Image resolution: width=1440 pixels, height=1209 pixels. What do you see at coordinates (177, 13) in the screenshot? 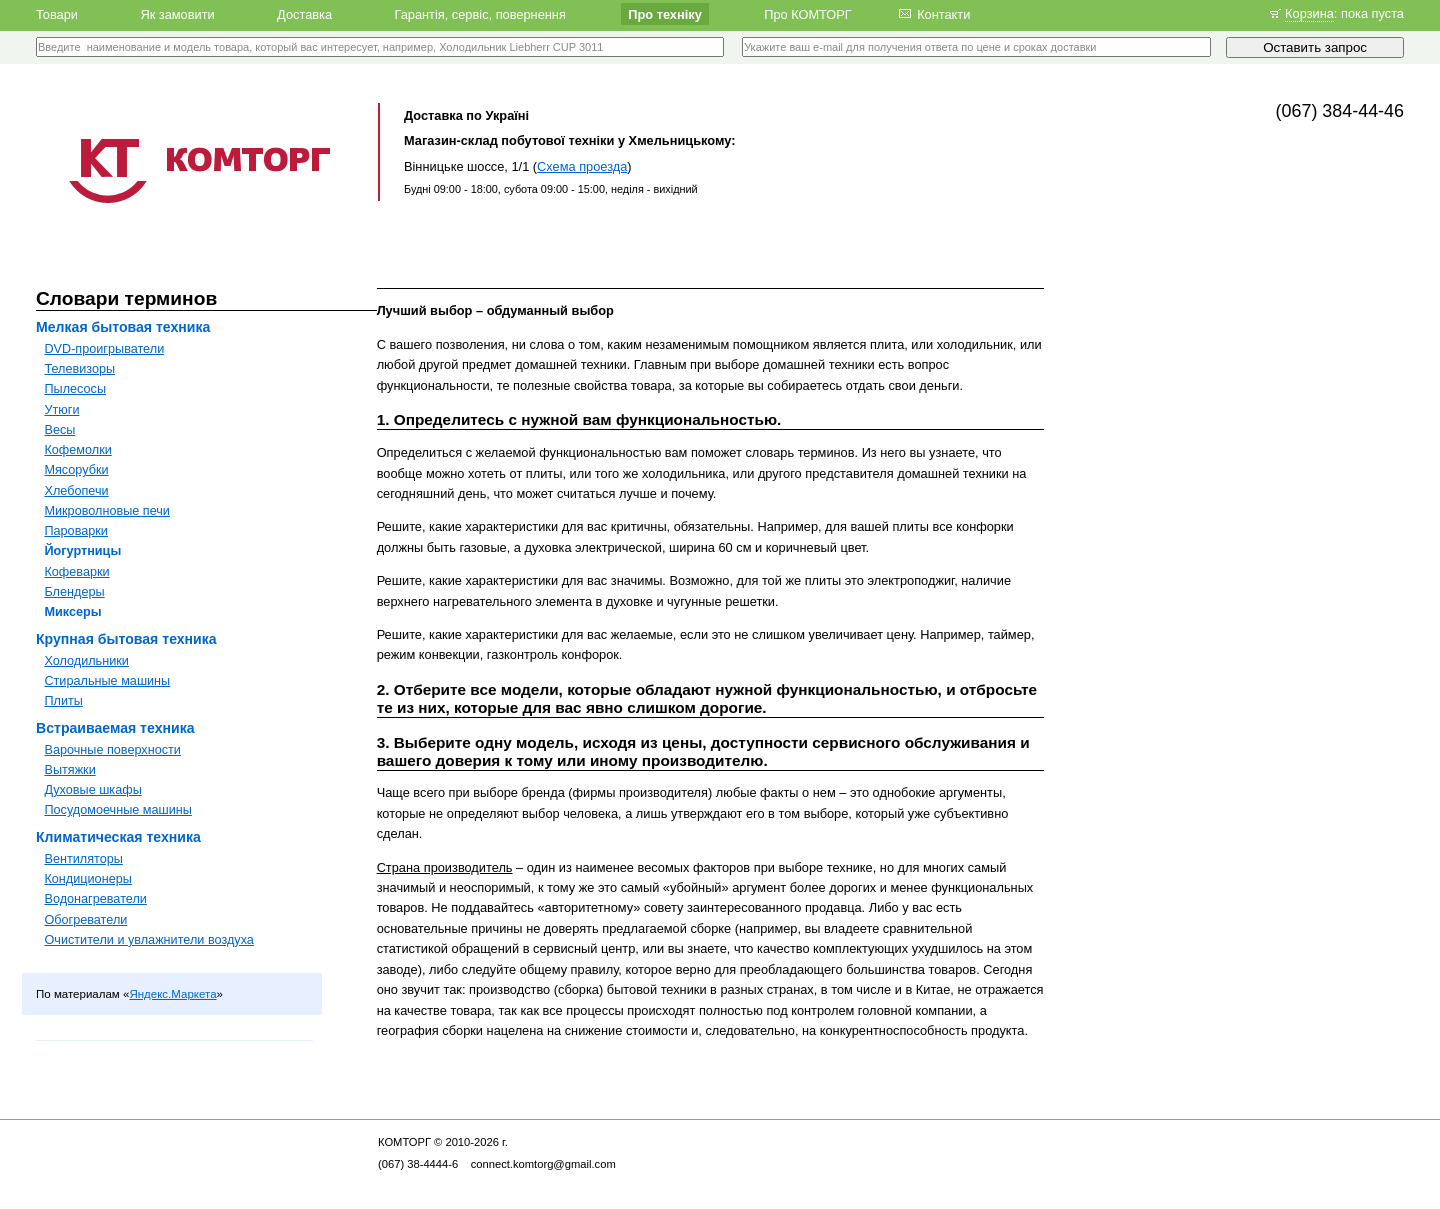
I see `Як замовити` at bounding box center [177, 13].